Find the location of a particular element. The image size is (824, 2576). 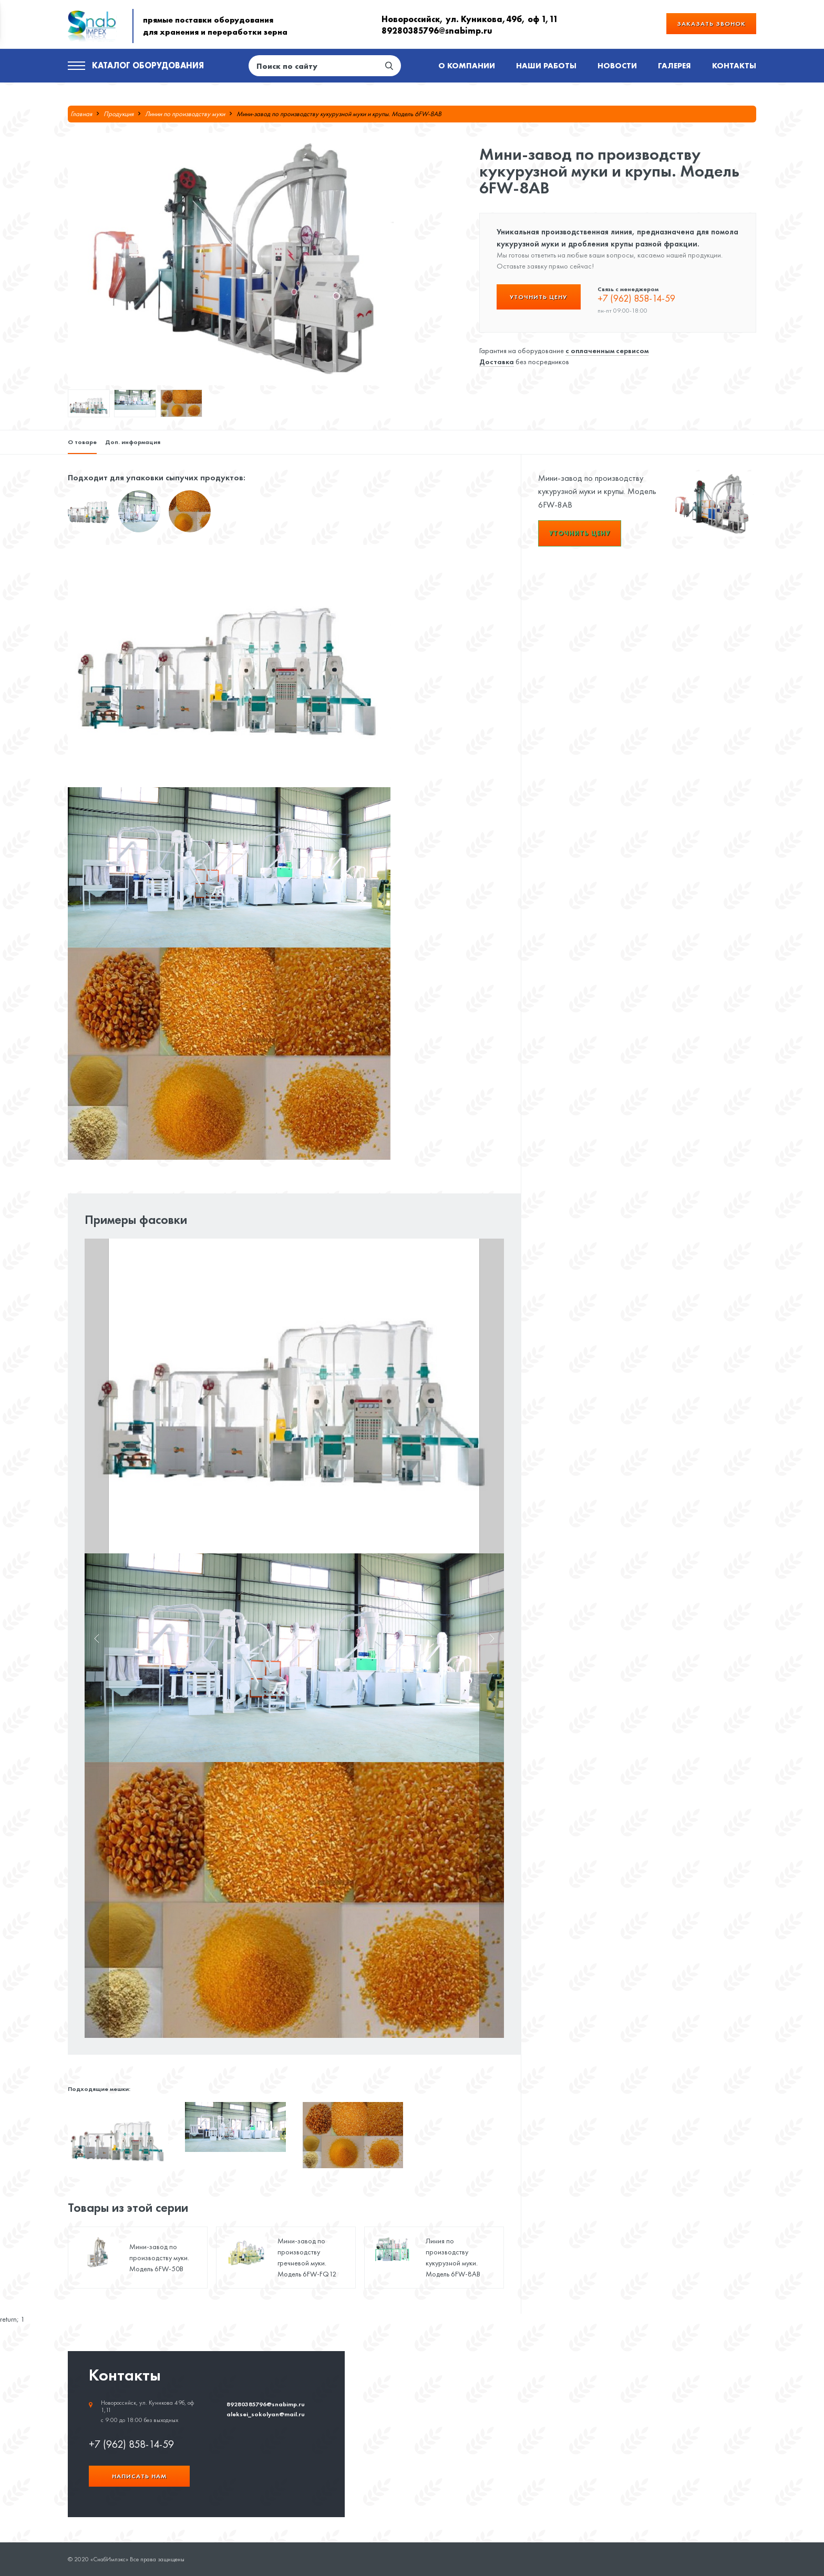

с оплаченным сервисом is located at coordinates (606, 350).